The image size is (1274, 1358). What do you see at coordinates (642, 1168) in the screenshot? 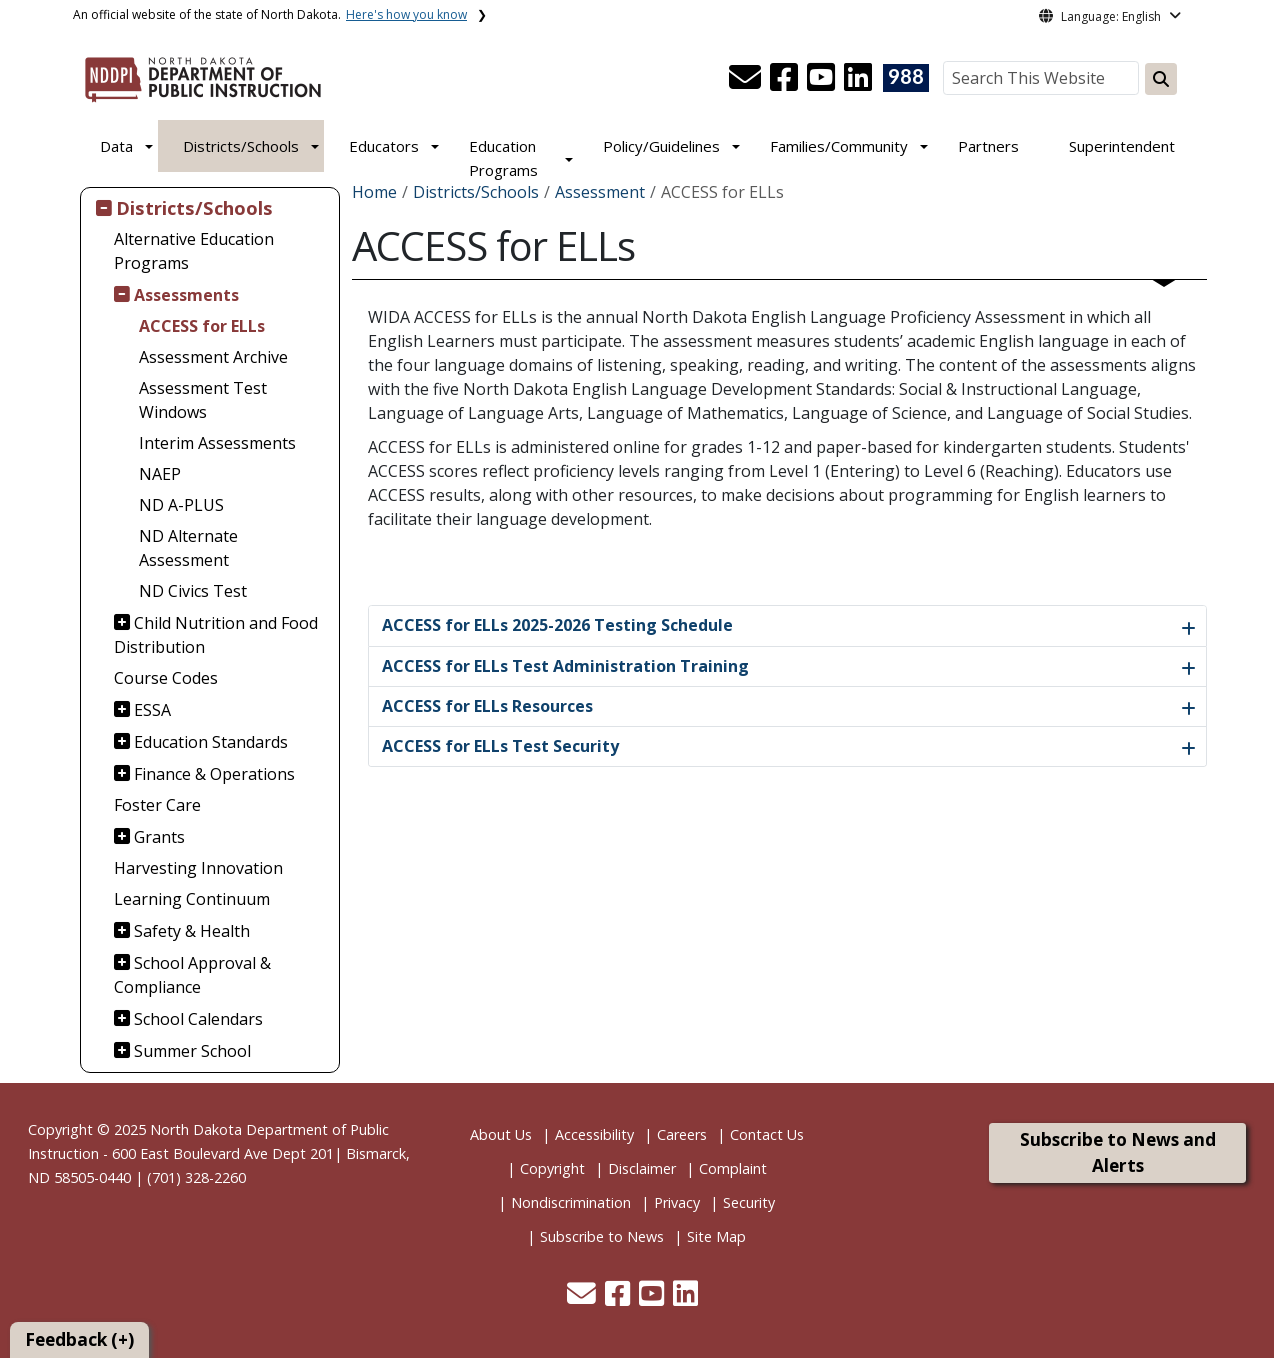
I see `Disclaimer` at bounding box center [642, 1168].